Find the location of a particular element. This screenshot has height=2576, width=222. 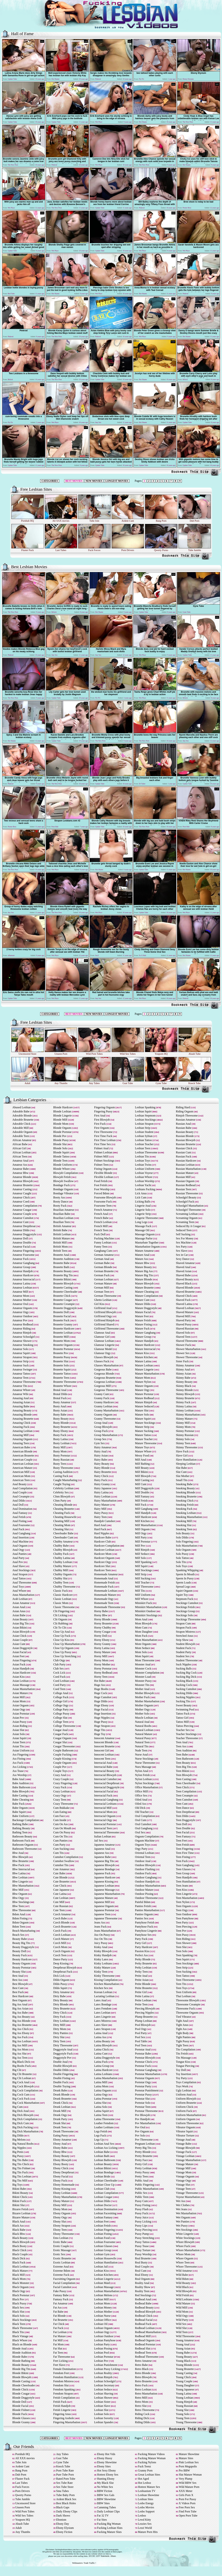

Dub Porn is located at coordinates (194, 519).